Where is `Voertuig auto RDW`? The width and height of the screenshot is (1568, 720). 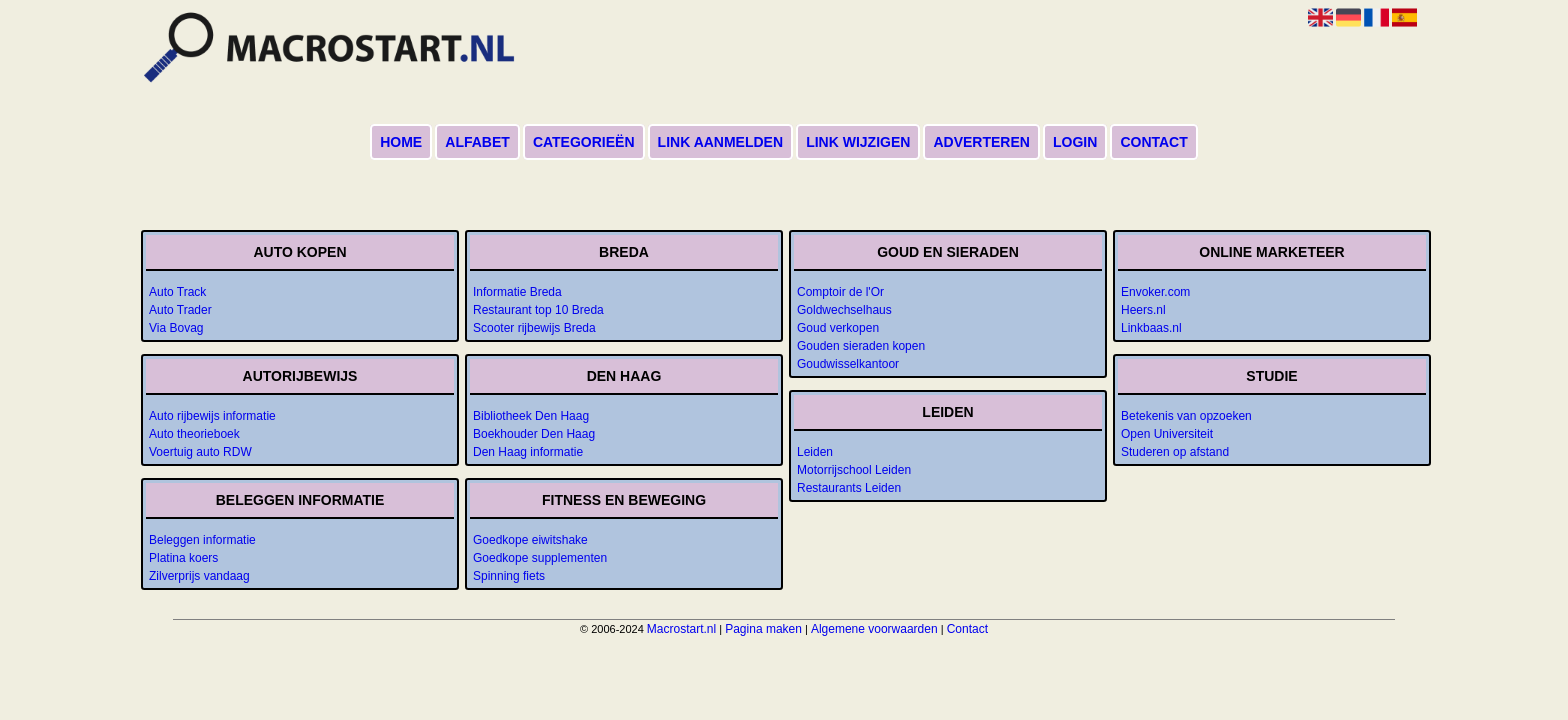 Voertuig auto RDW is located at coordinates (200, 452).